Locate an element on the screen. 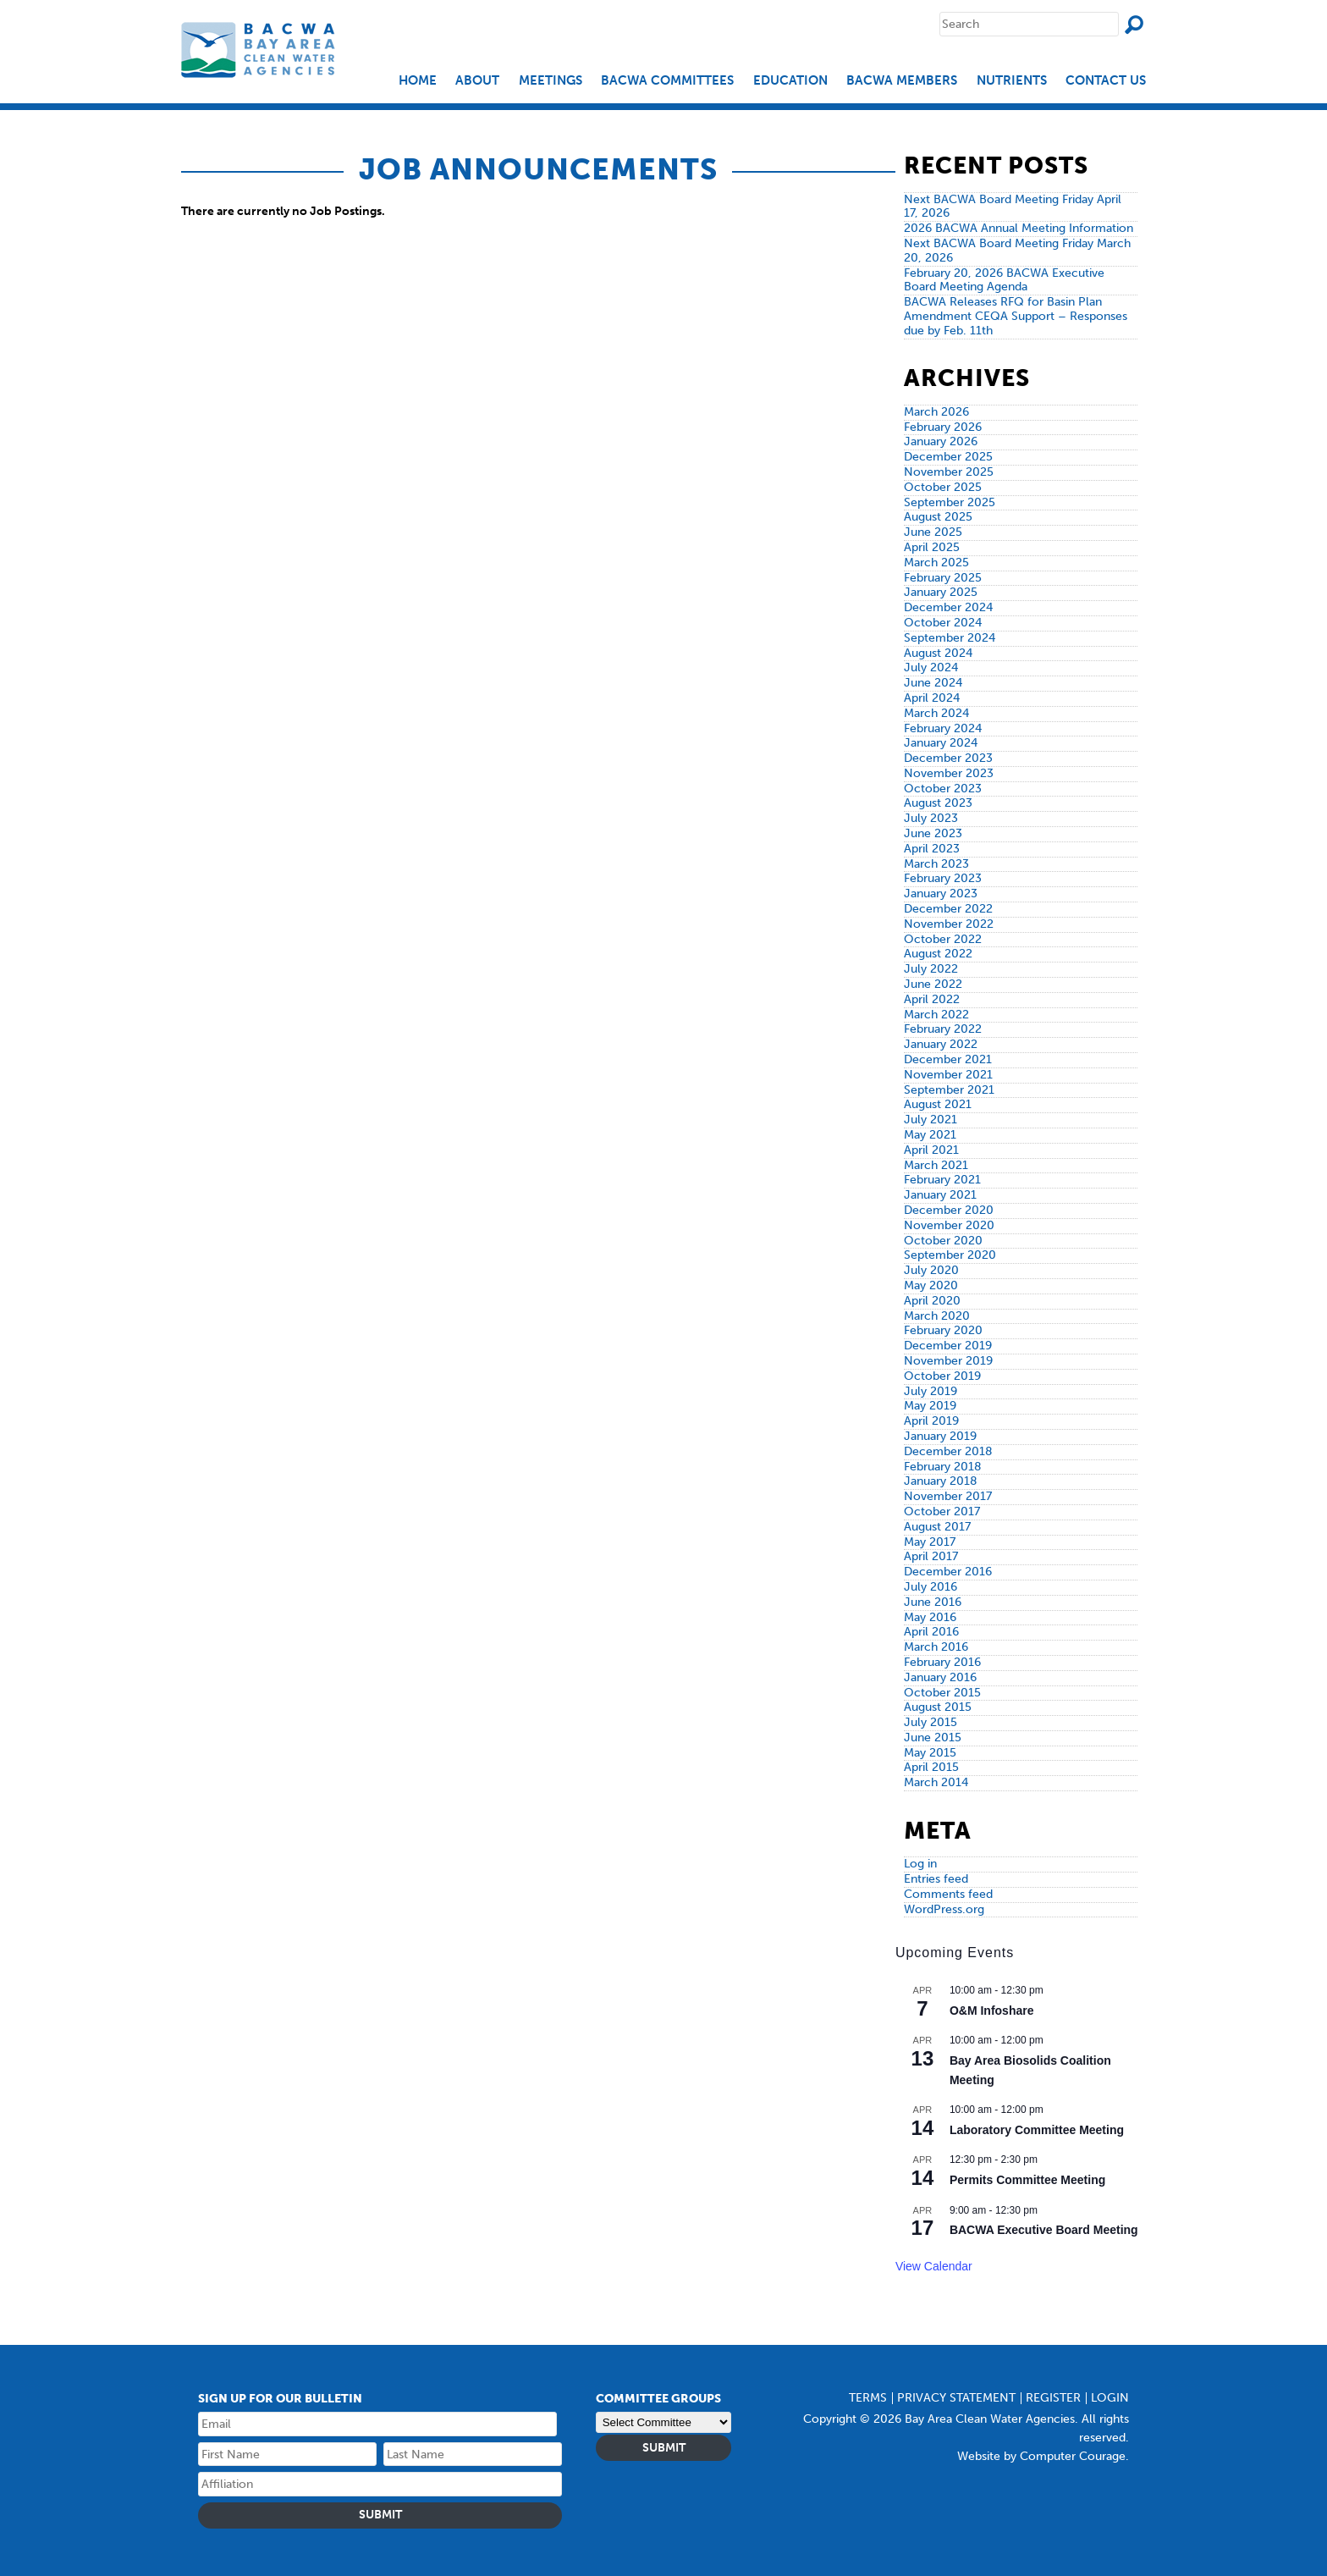 The height and width of the screenshot is (2576, 1327). February 2021 is located at coordinates (942, 1179).